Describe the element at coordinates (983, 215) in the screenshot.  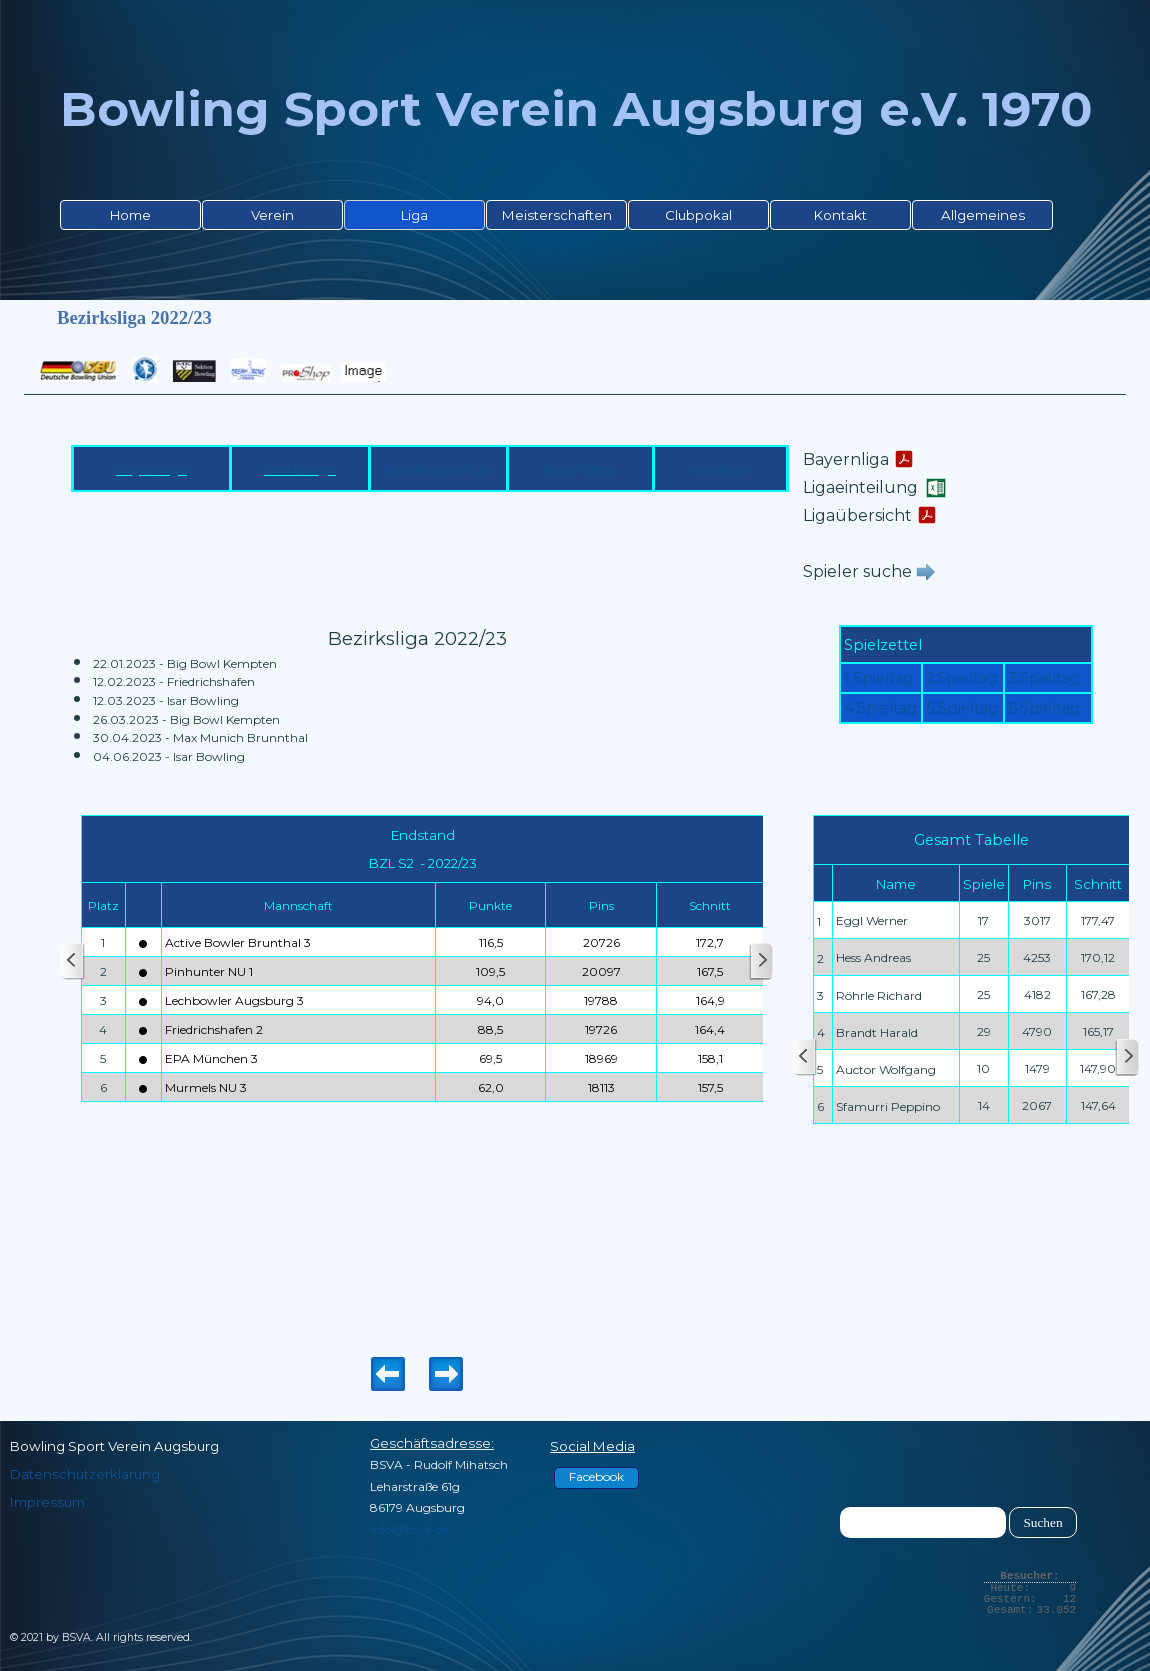
I see `Allgemeines` at that location.